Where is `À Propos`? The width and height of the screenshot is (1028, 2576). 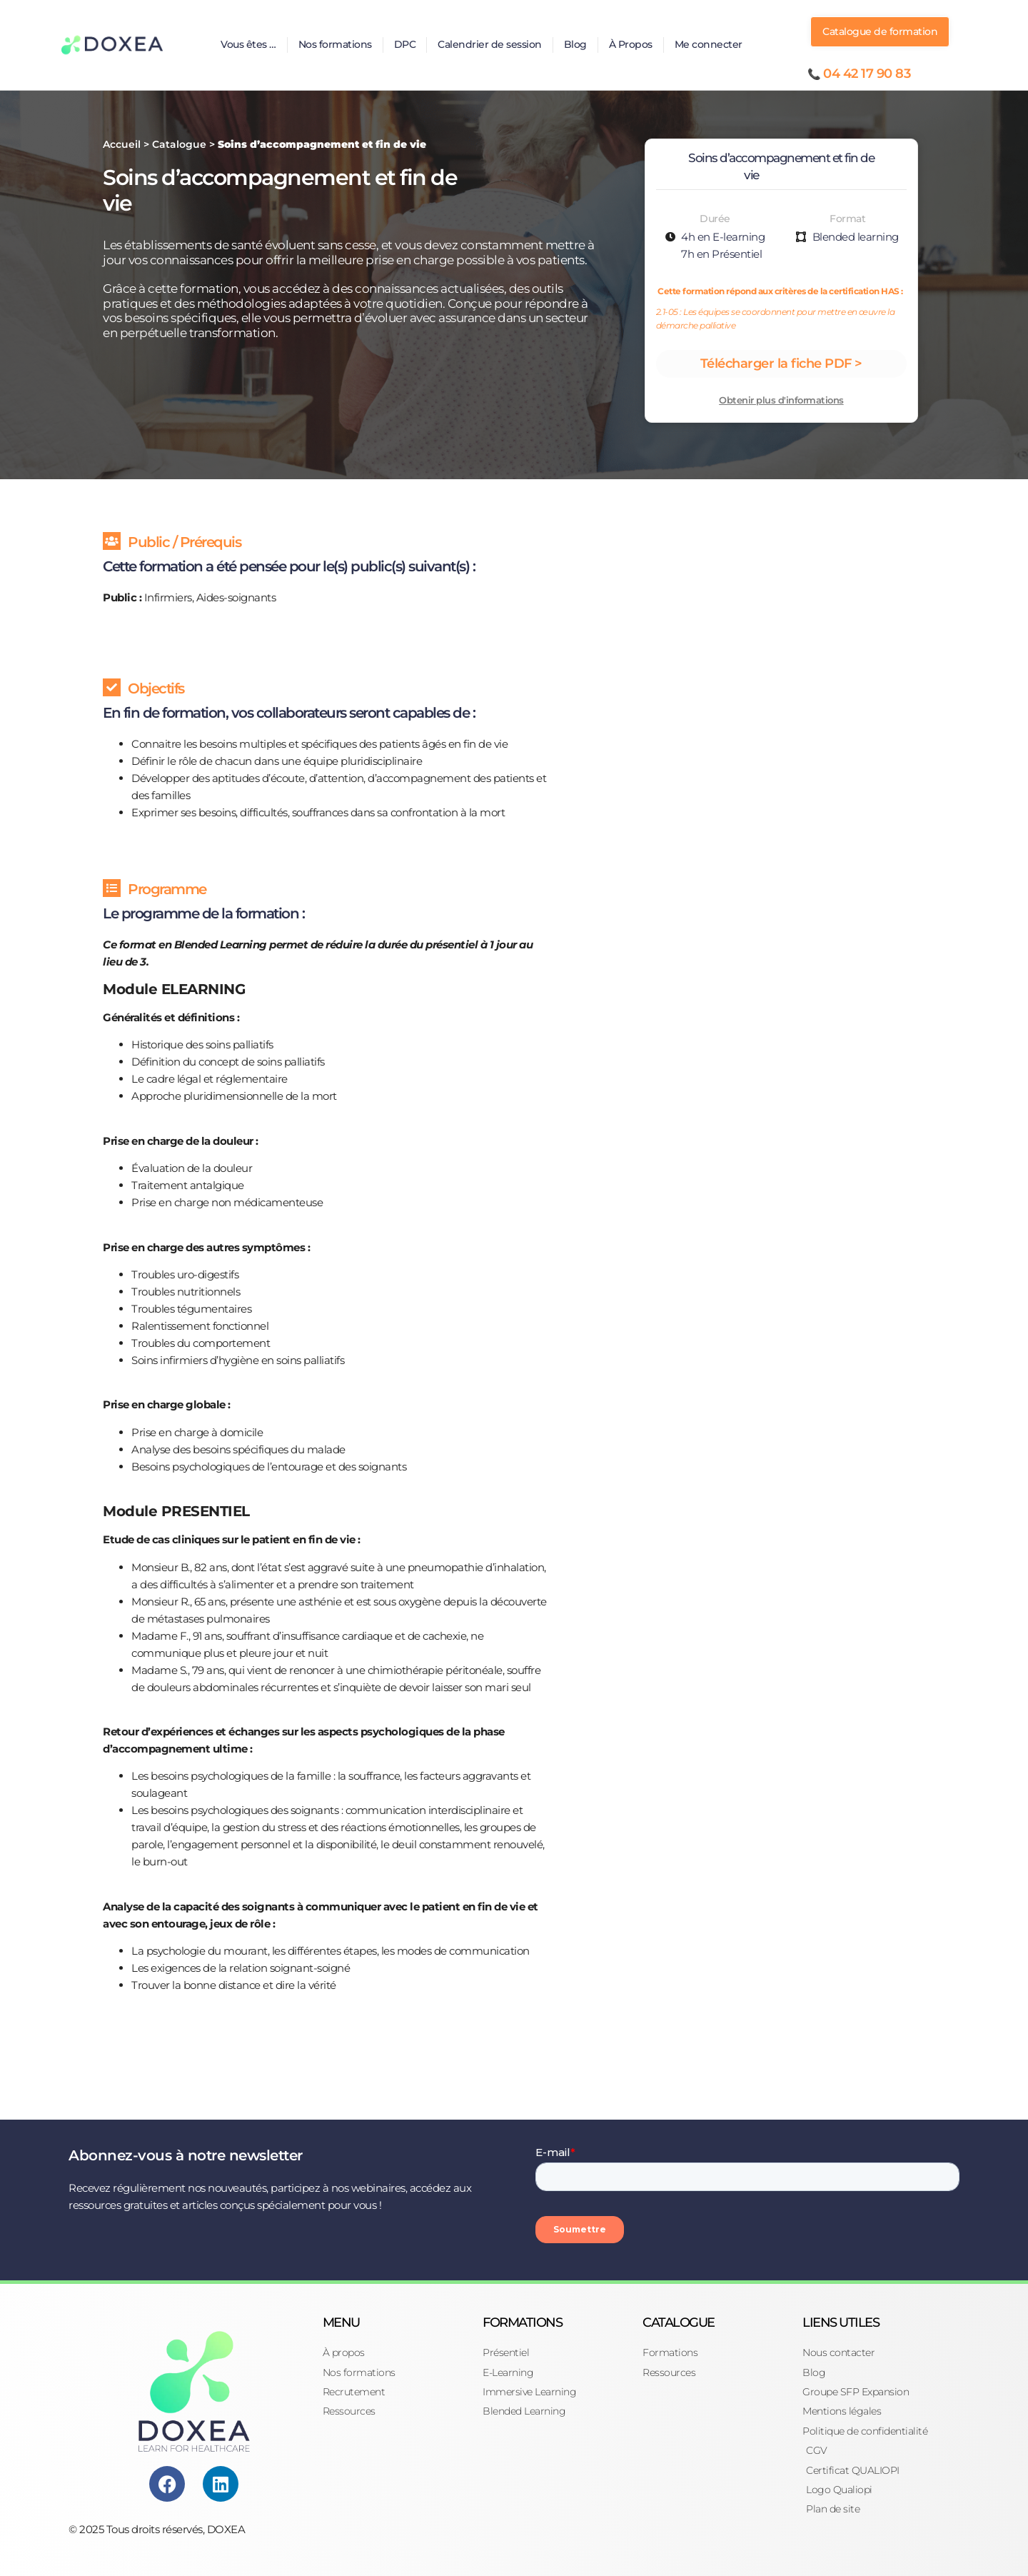 À Propos is located at coordinates (630, 44).